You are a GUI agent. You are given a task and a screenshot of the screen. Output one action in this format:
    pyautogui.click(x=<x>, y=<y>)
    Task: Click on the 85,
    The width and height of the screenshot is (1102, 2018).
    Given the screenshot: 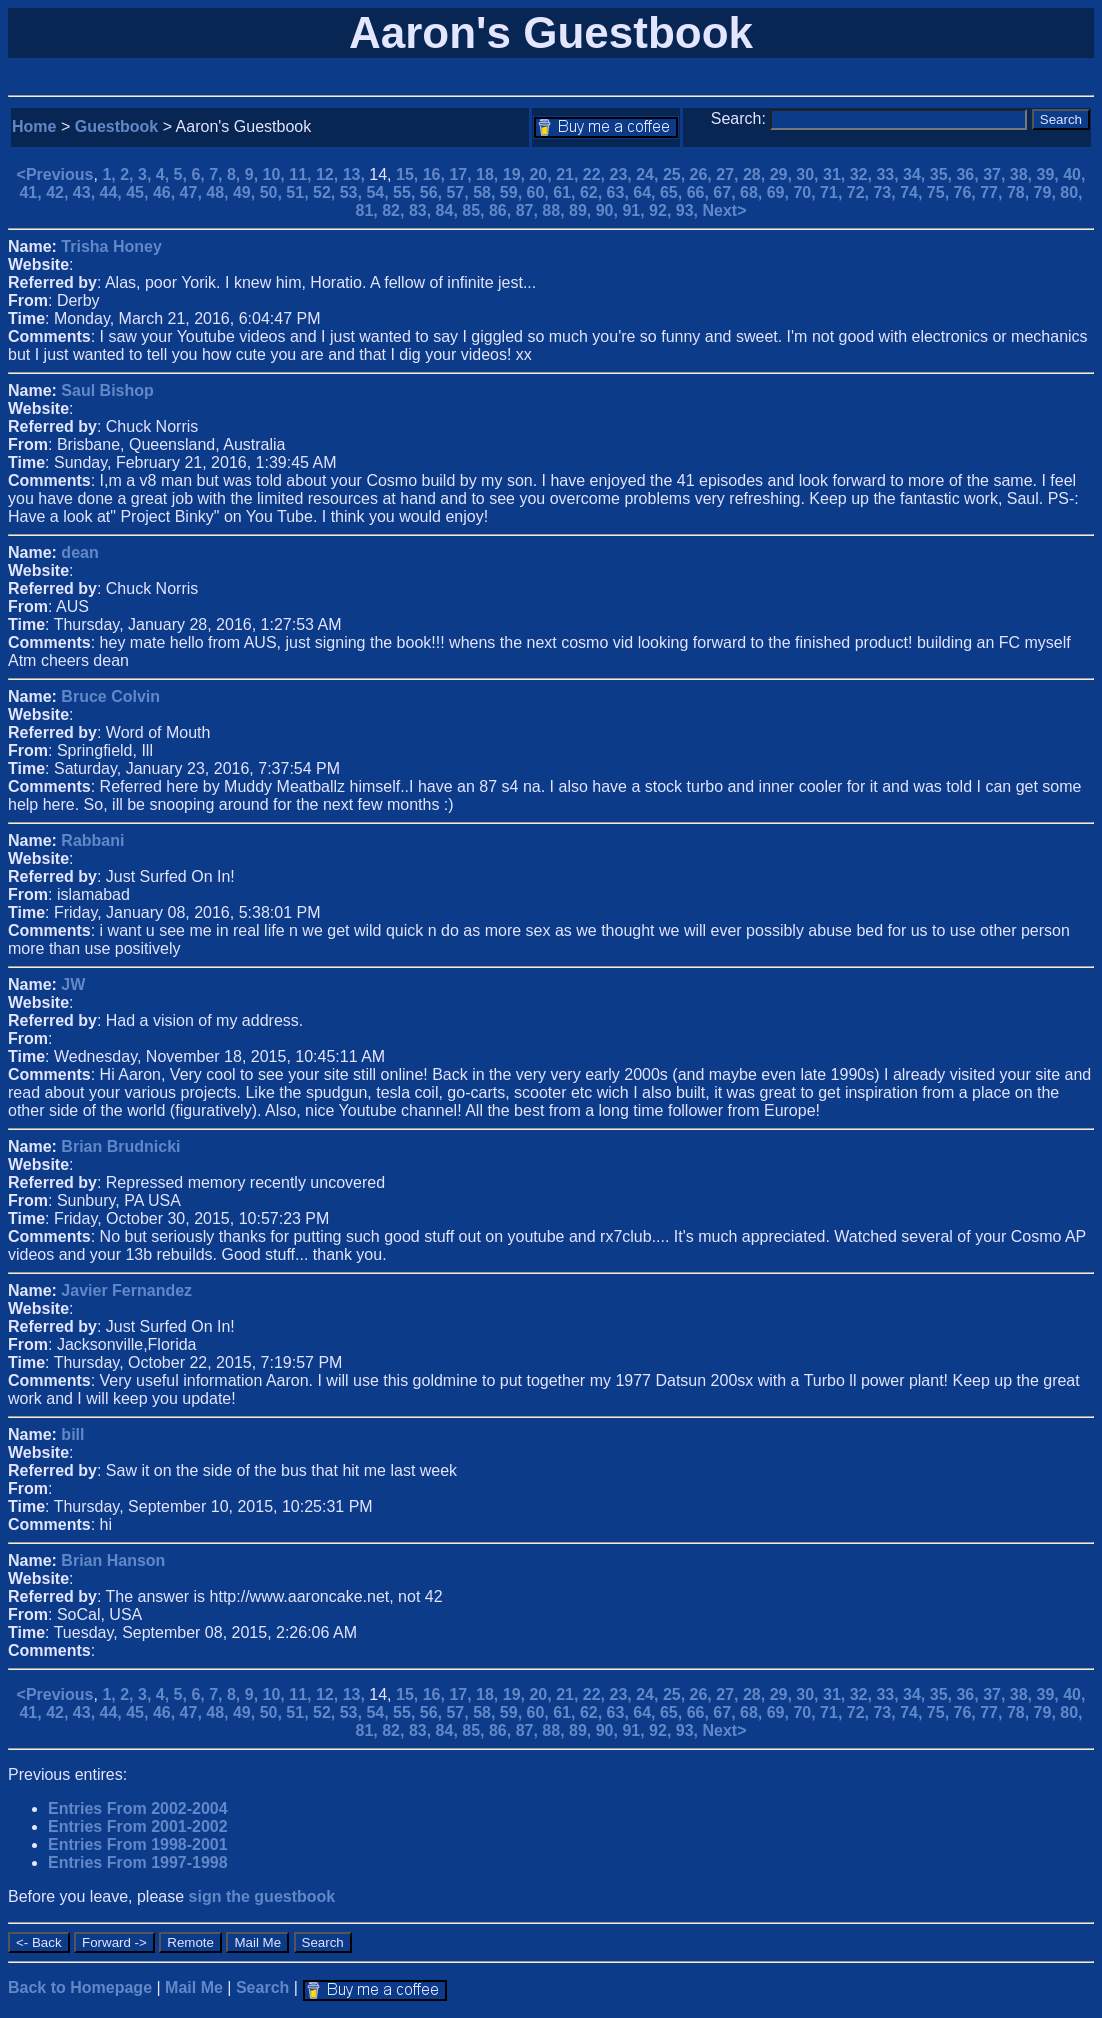 What is the action you would take?
    pyautogui.click(x=475, y=210)
    